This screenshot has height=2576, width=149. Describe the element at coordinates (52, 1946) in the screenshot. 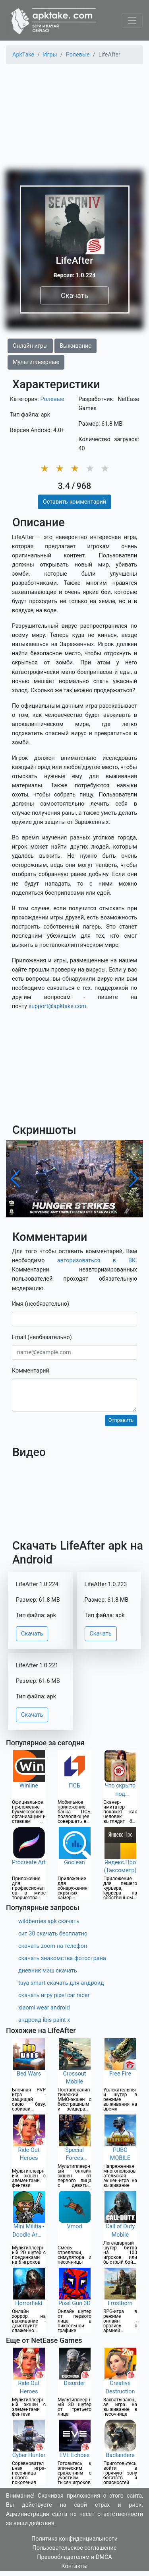

I see `скачать zoom на телефон` at that location.